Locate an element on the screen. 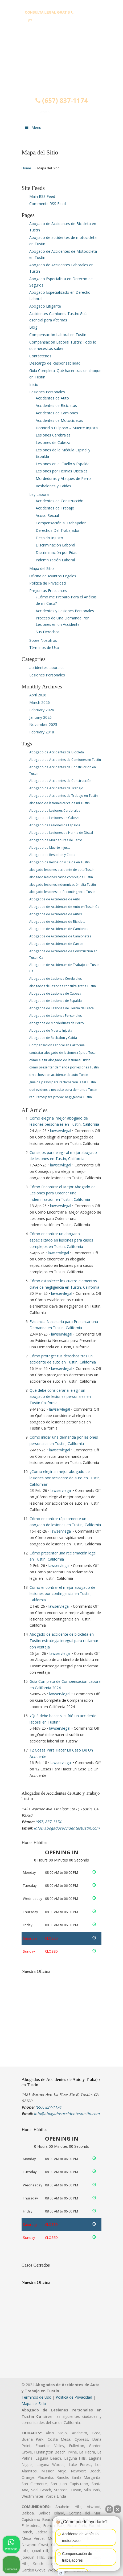 The width and height of the screenshot is (123, 2576). abogado lesiones accidente de auto Tustin is located at coordinates (62, 869).